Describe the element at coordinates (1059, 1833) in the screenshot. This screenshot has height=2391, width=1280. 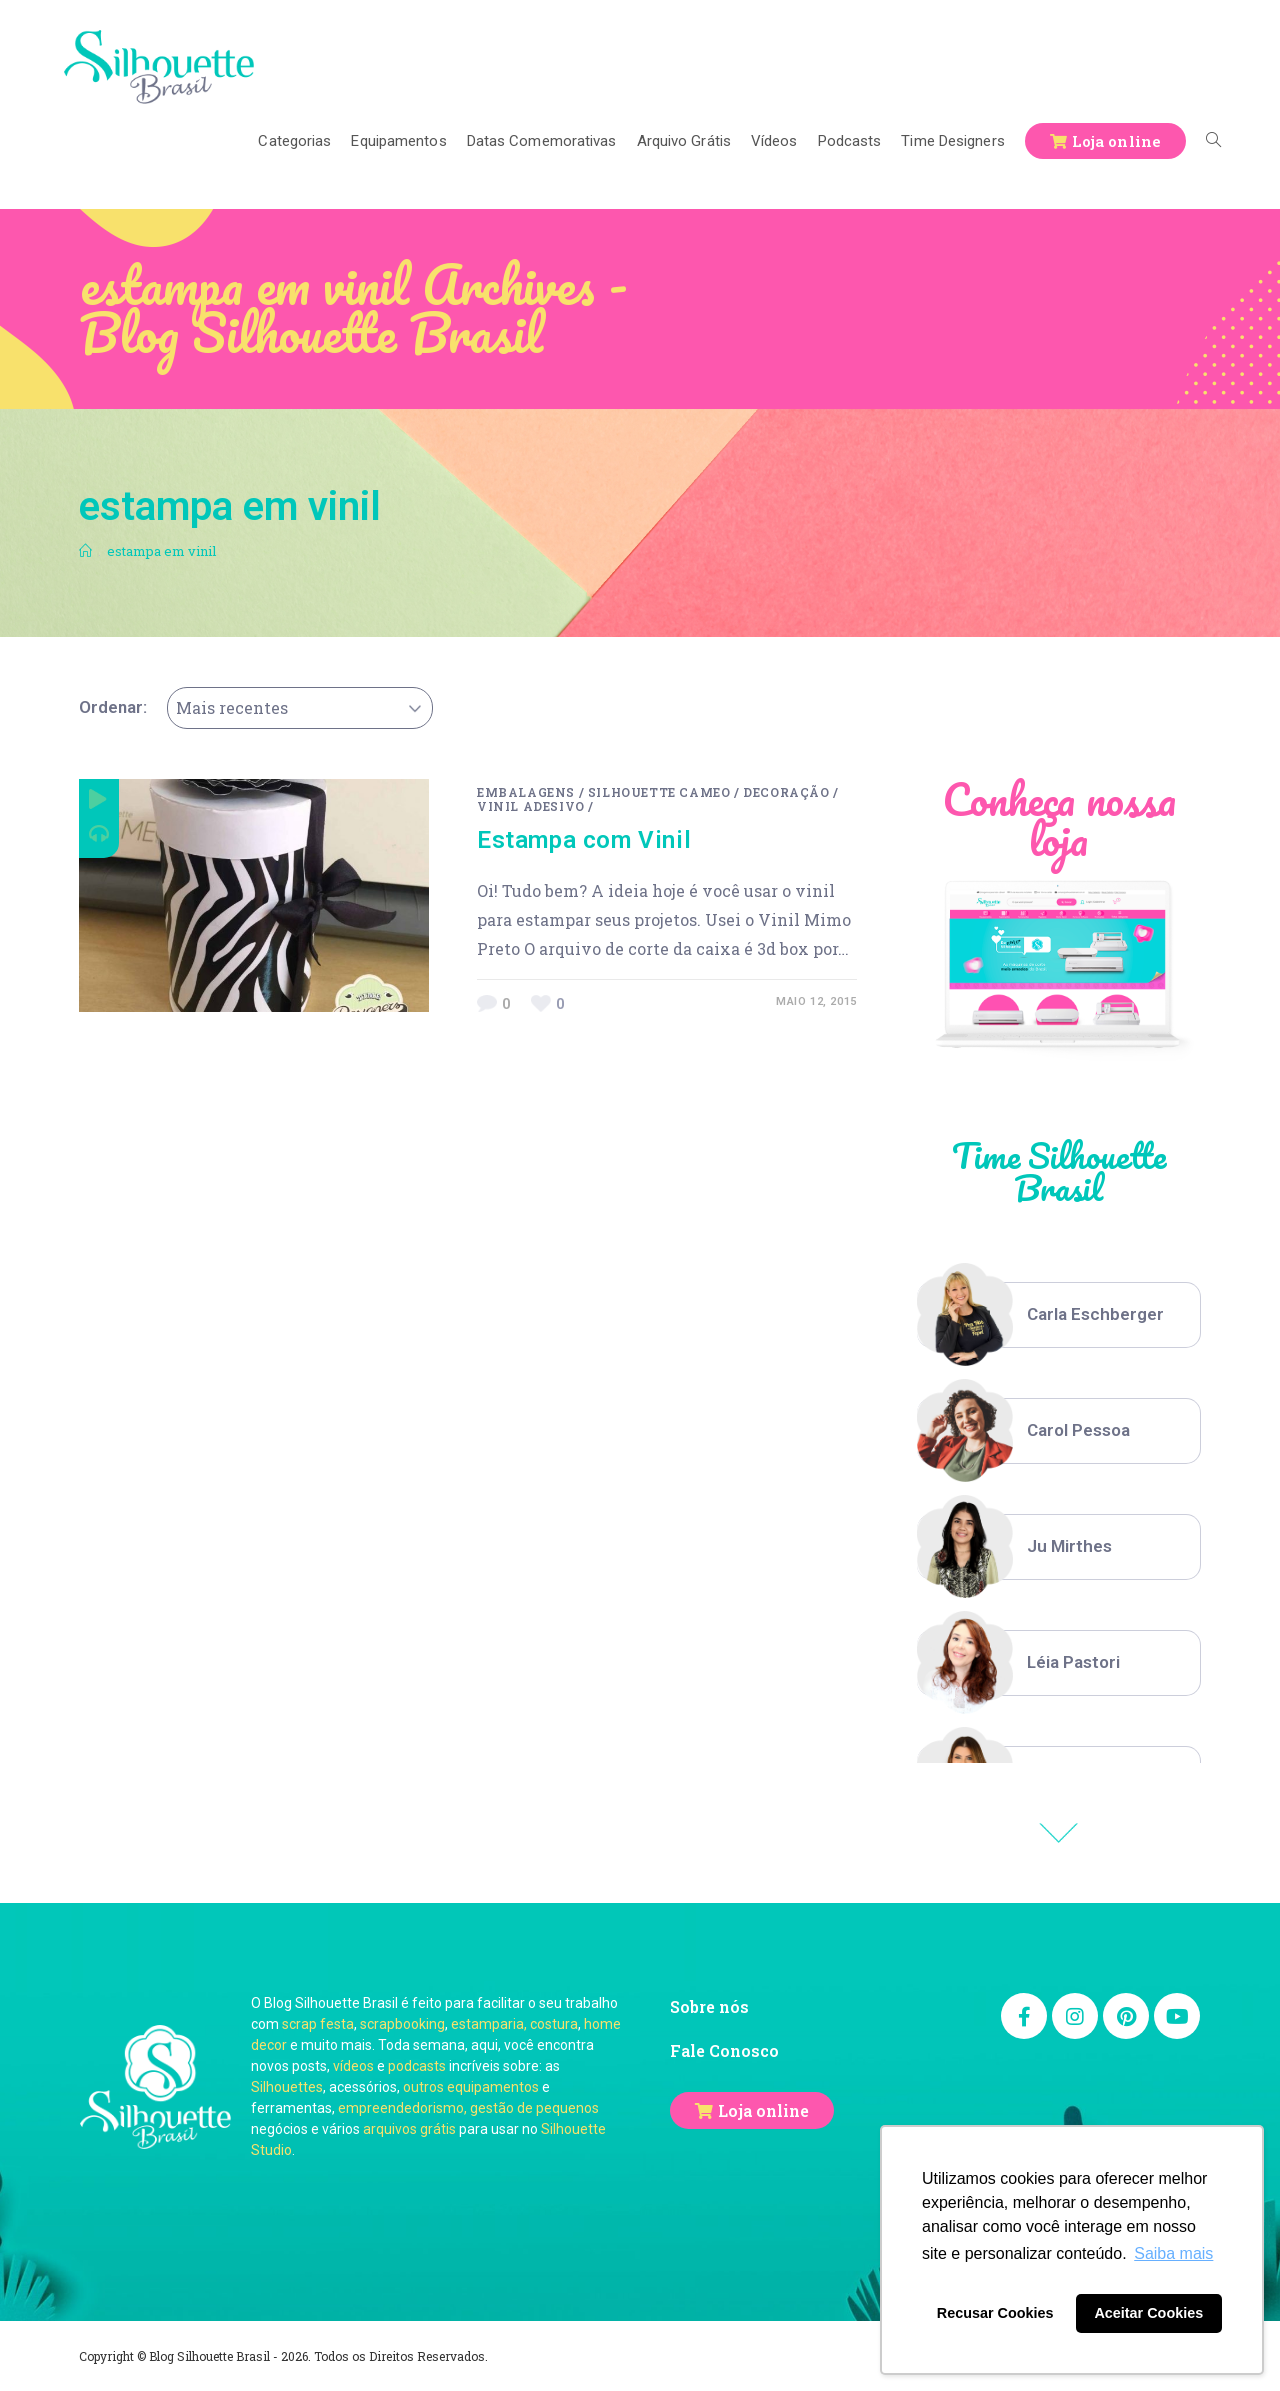
I see `Previous [button]` at that location.